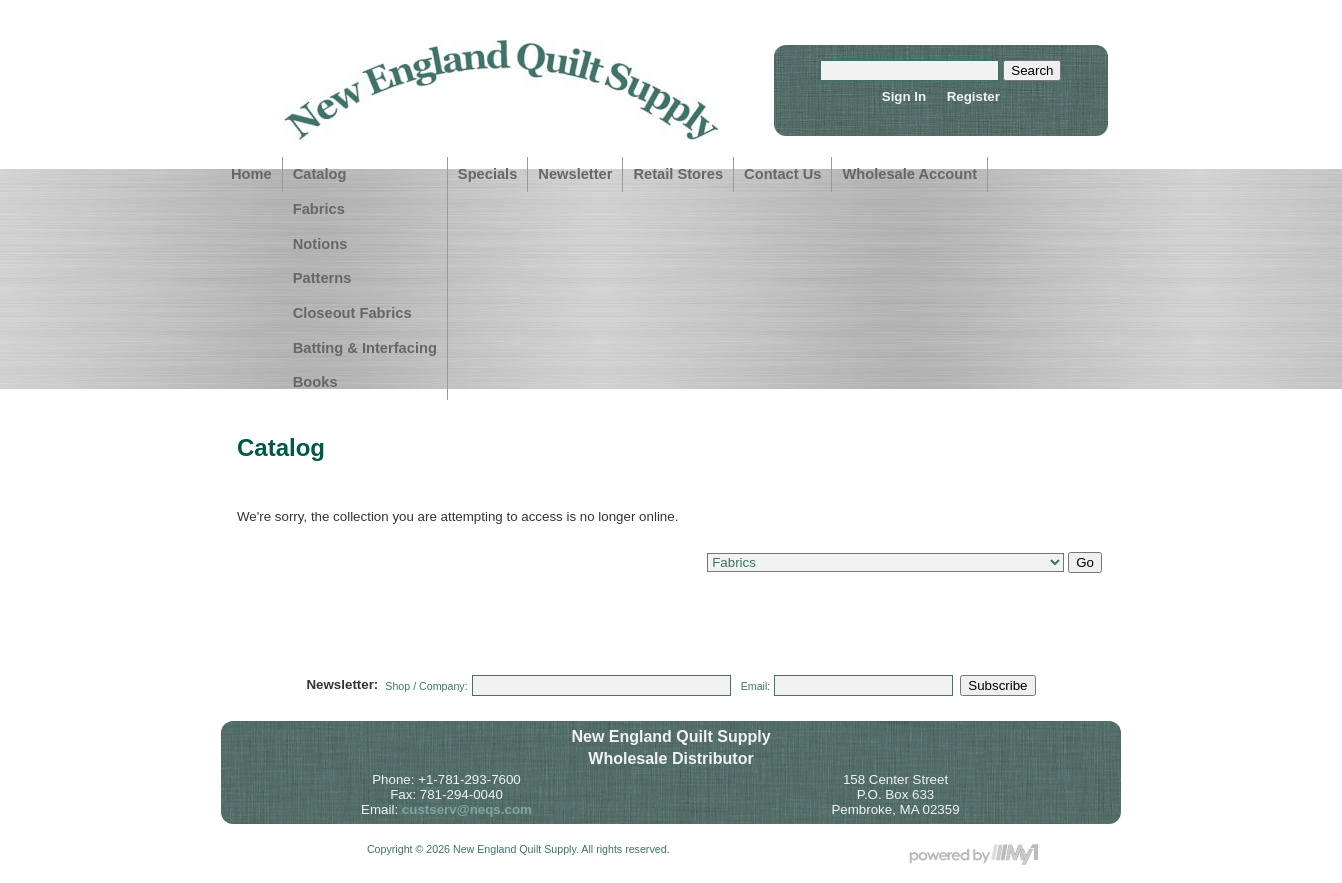  Describe the element at coordinates (315, 382) in the screenshot. I see `Books` at that location.